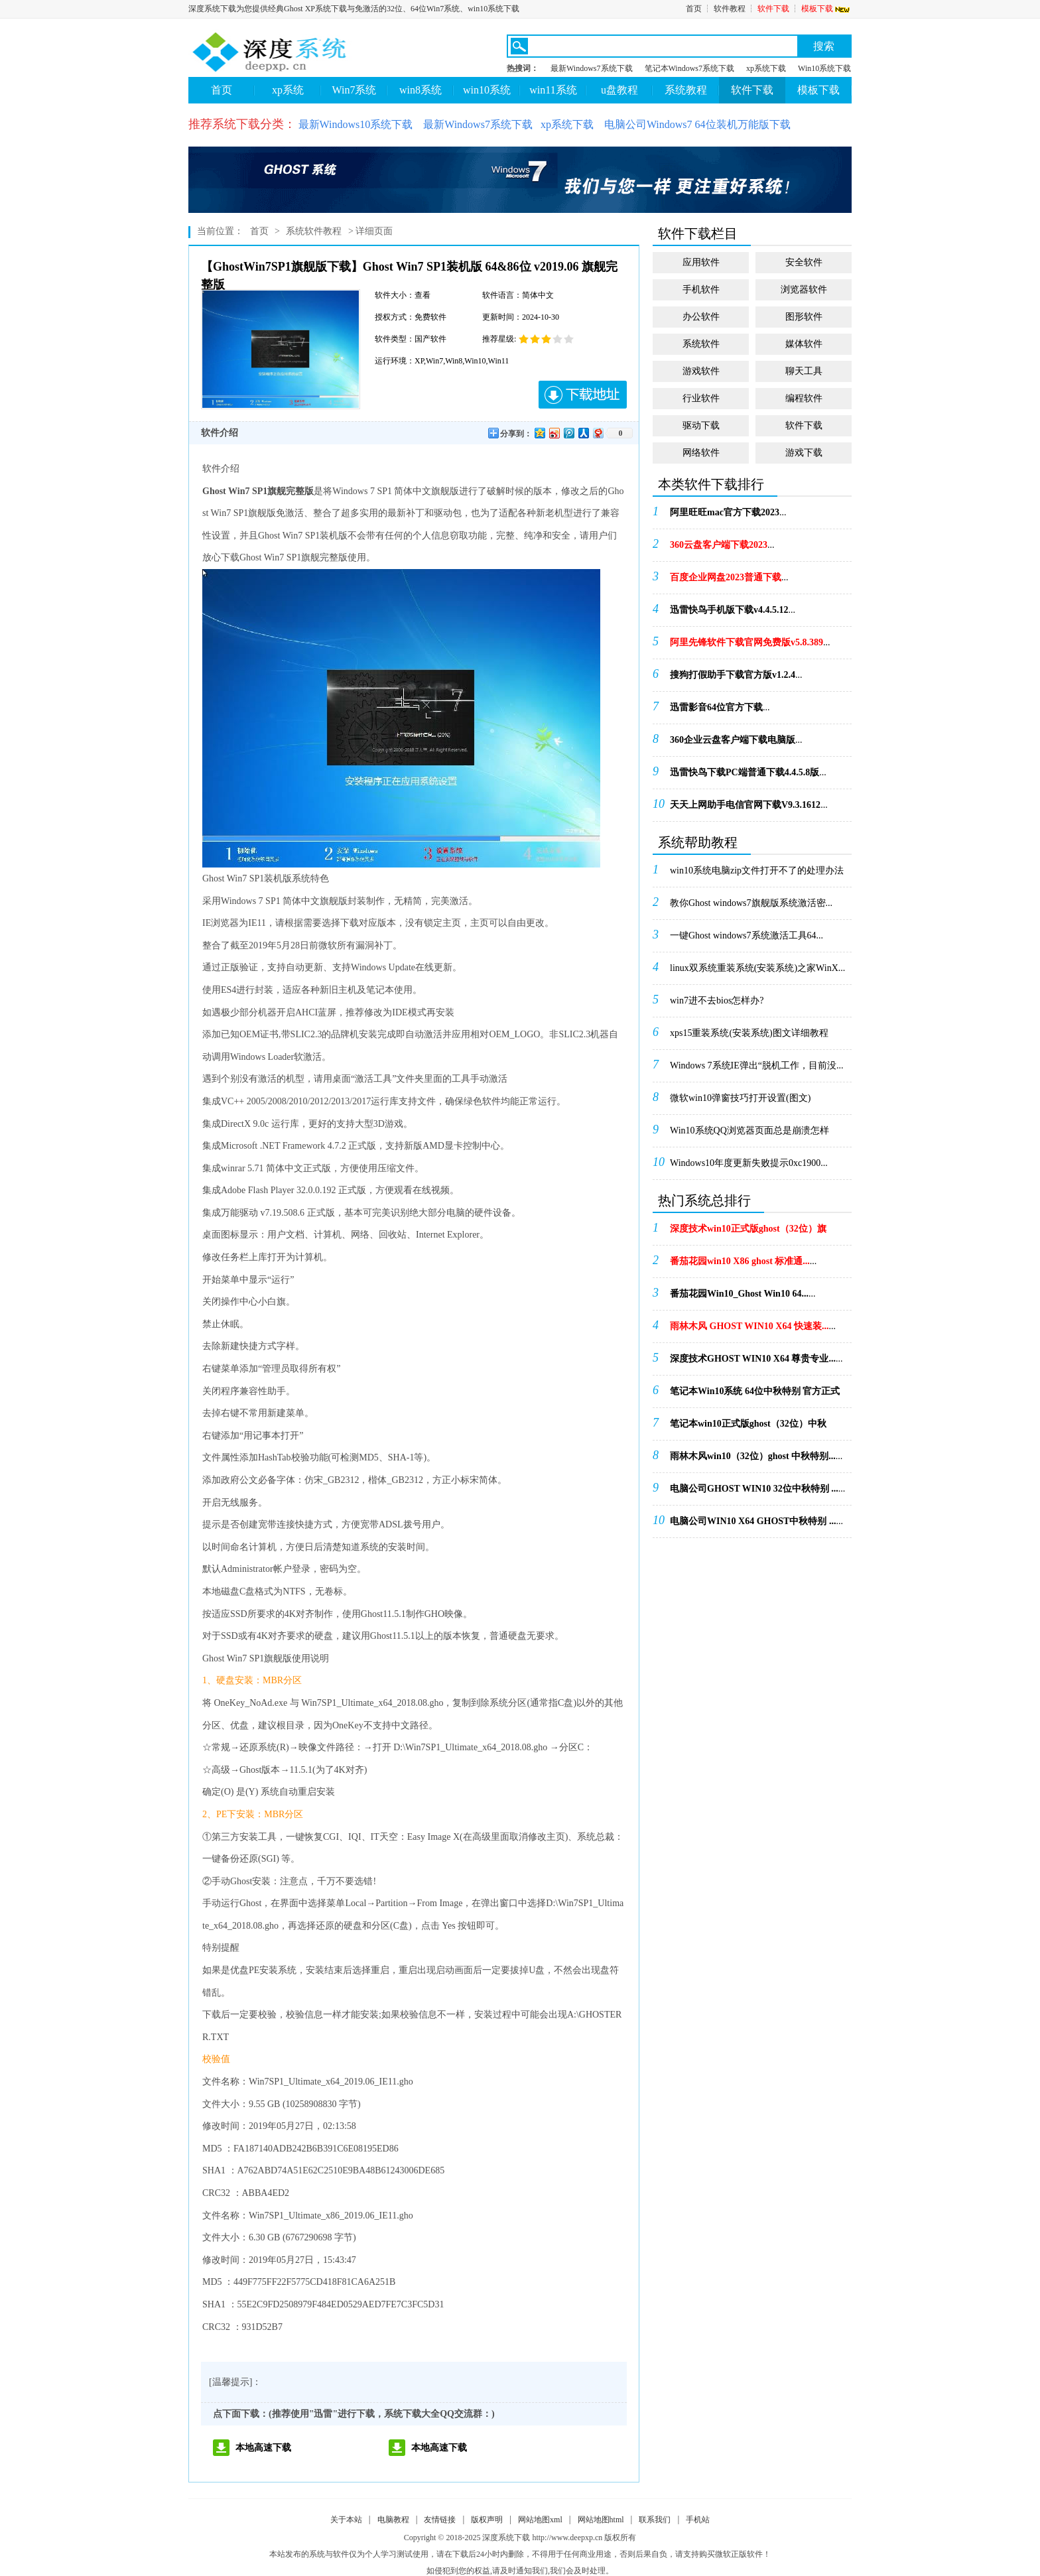 The image size is (1040, 2576). Describe the element at coordinates (701, 317) in the screenshot. I see `办公软件` at that location.